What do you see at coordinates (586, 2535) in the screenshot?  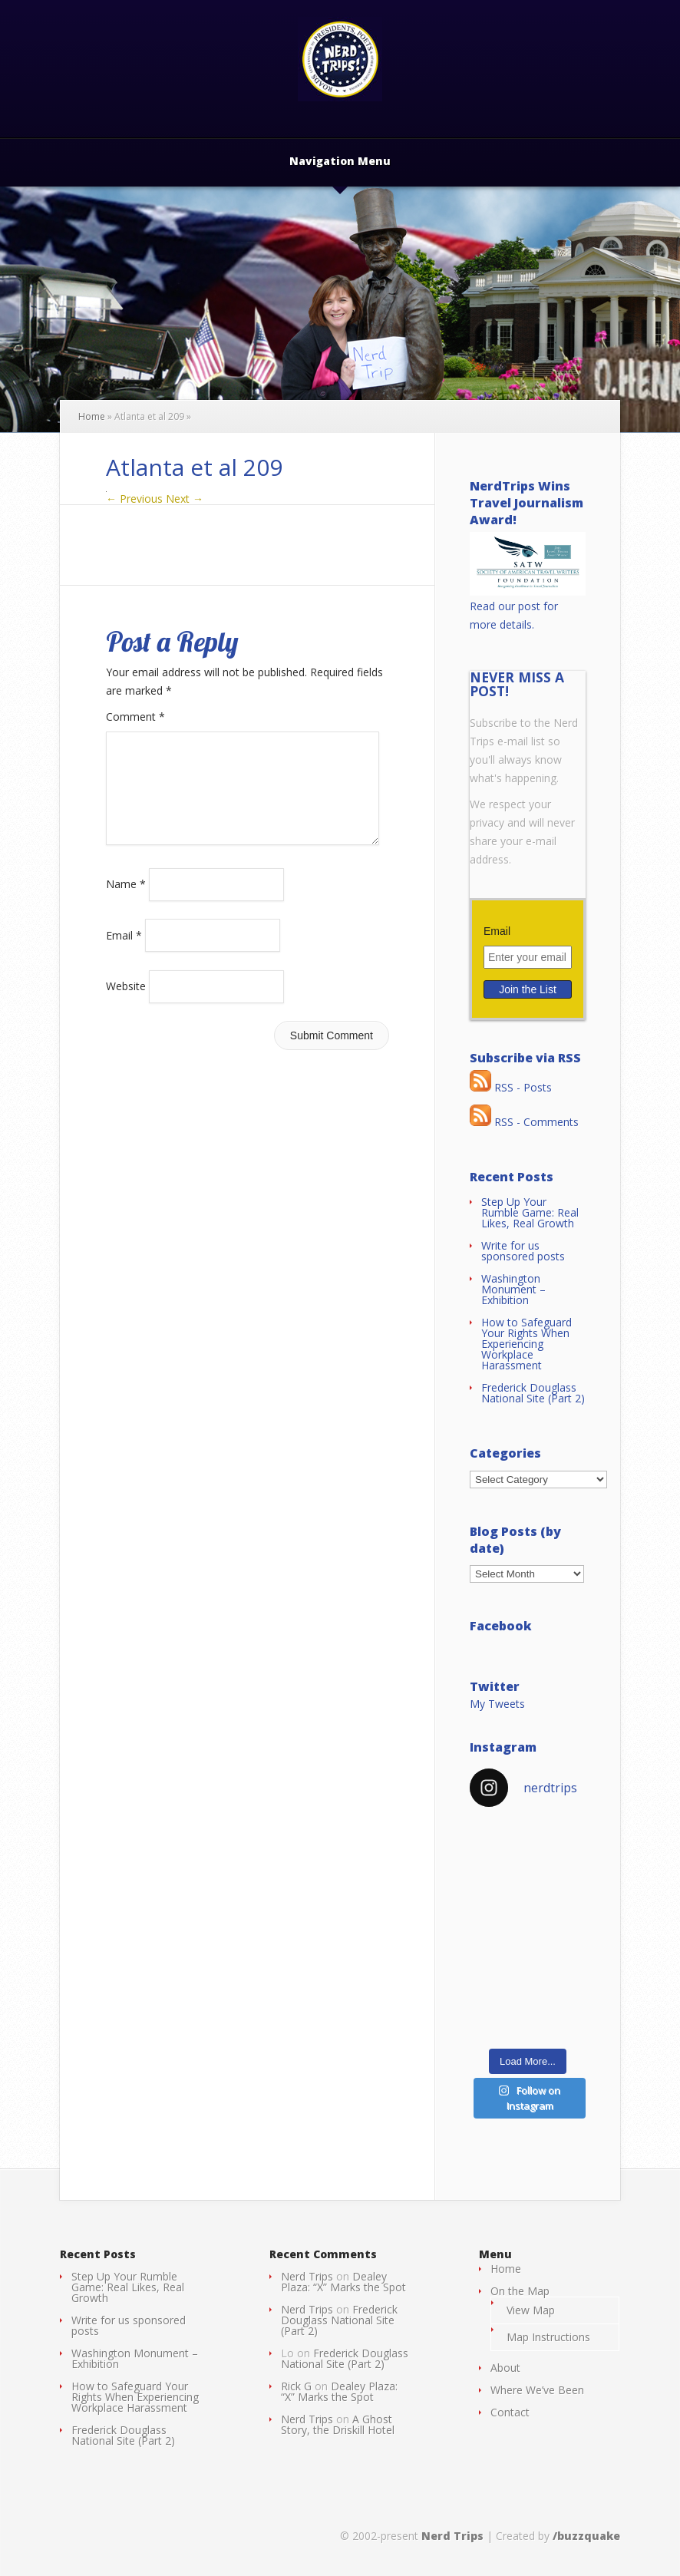 I see `/buzzquake` at bounding box center [586, 2535].